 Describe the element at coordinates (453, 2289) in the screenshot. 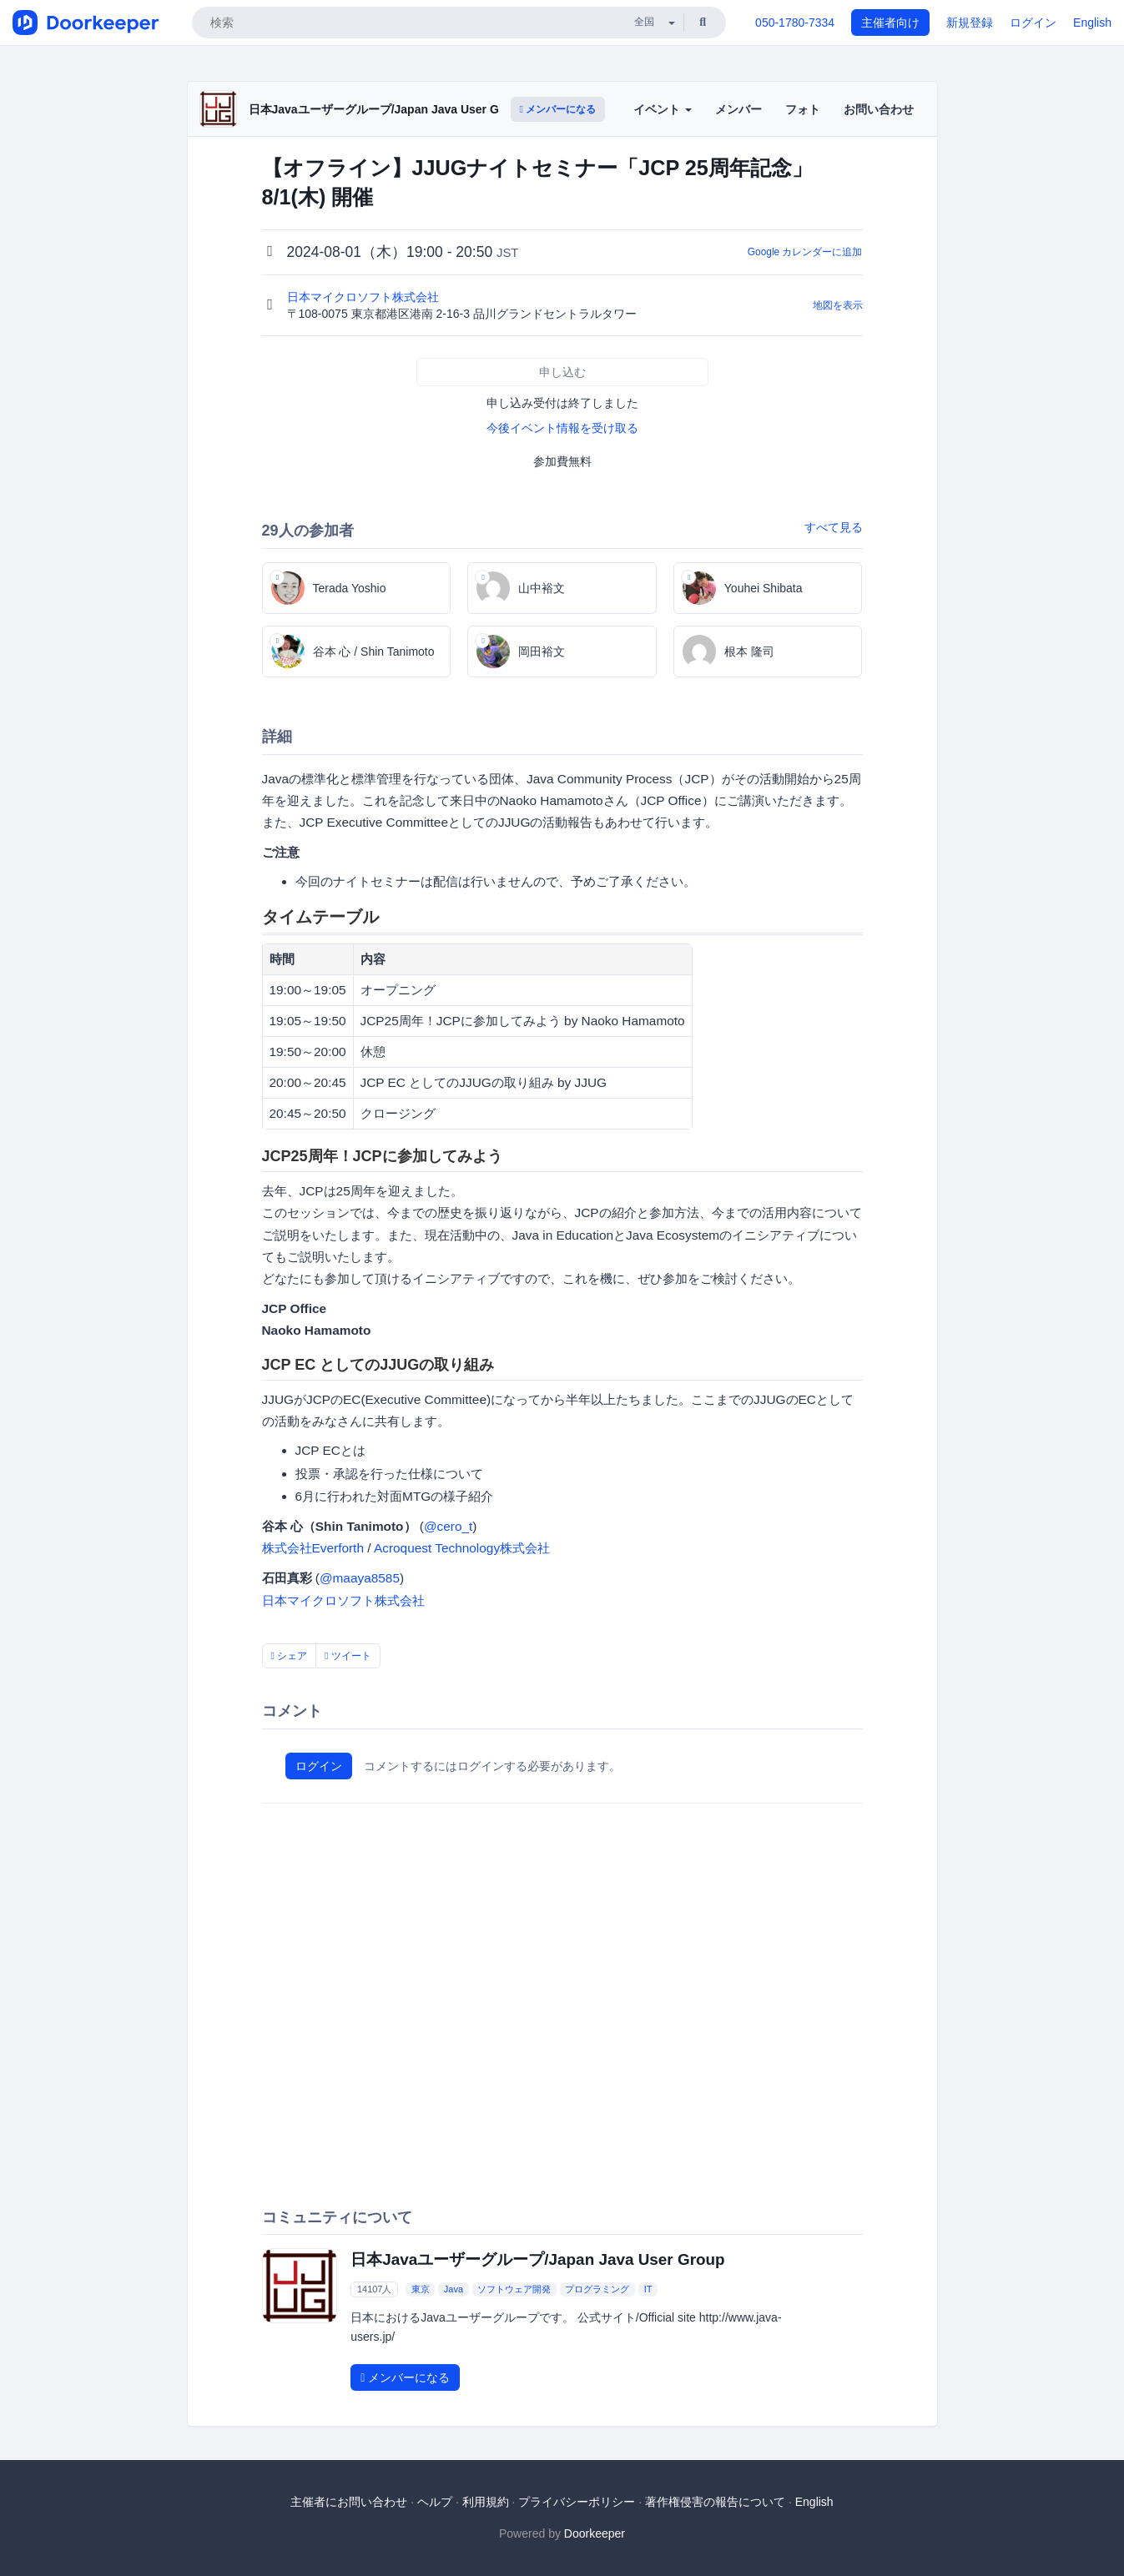

I see `Java` at that location.